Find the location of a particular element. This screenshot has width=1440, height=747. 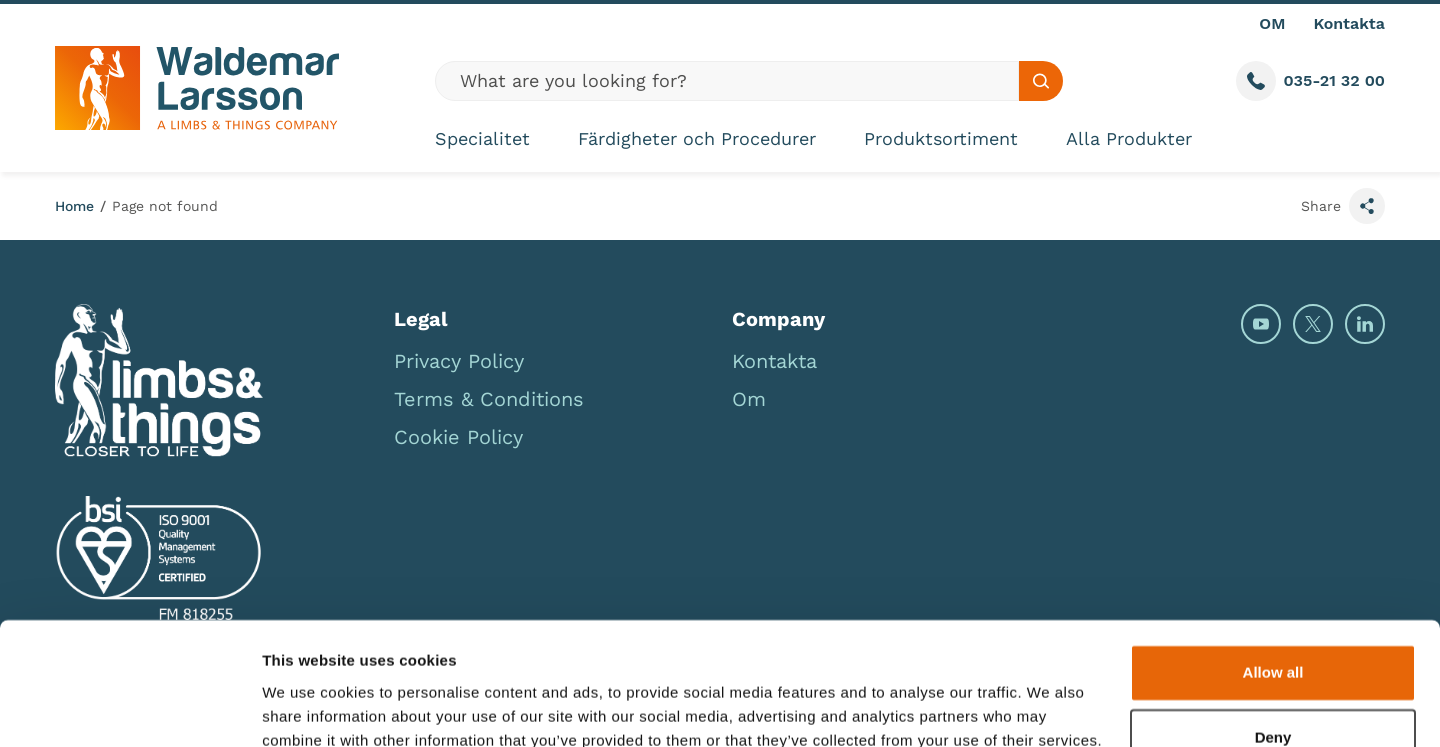

Home is located at coordinates (74, 206).